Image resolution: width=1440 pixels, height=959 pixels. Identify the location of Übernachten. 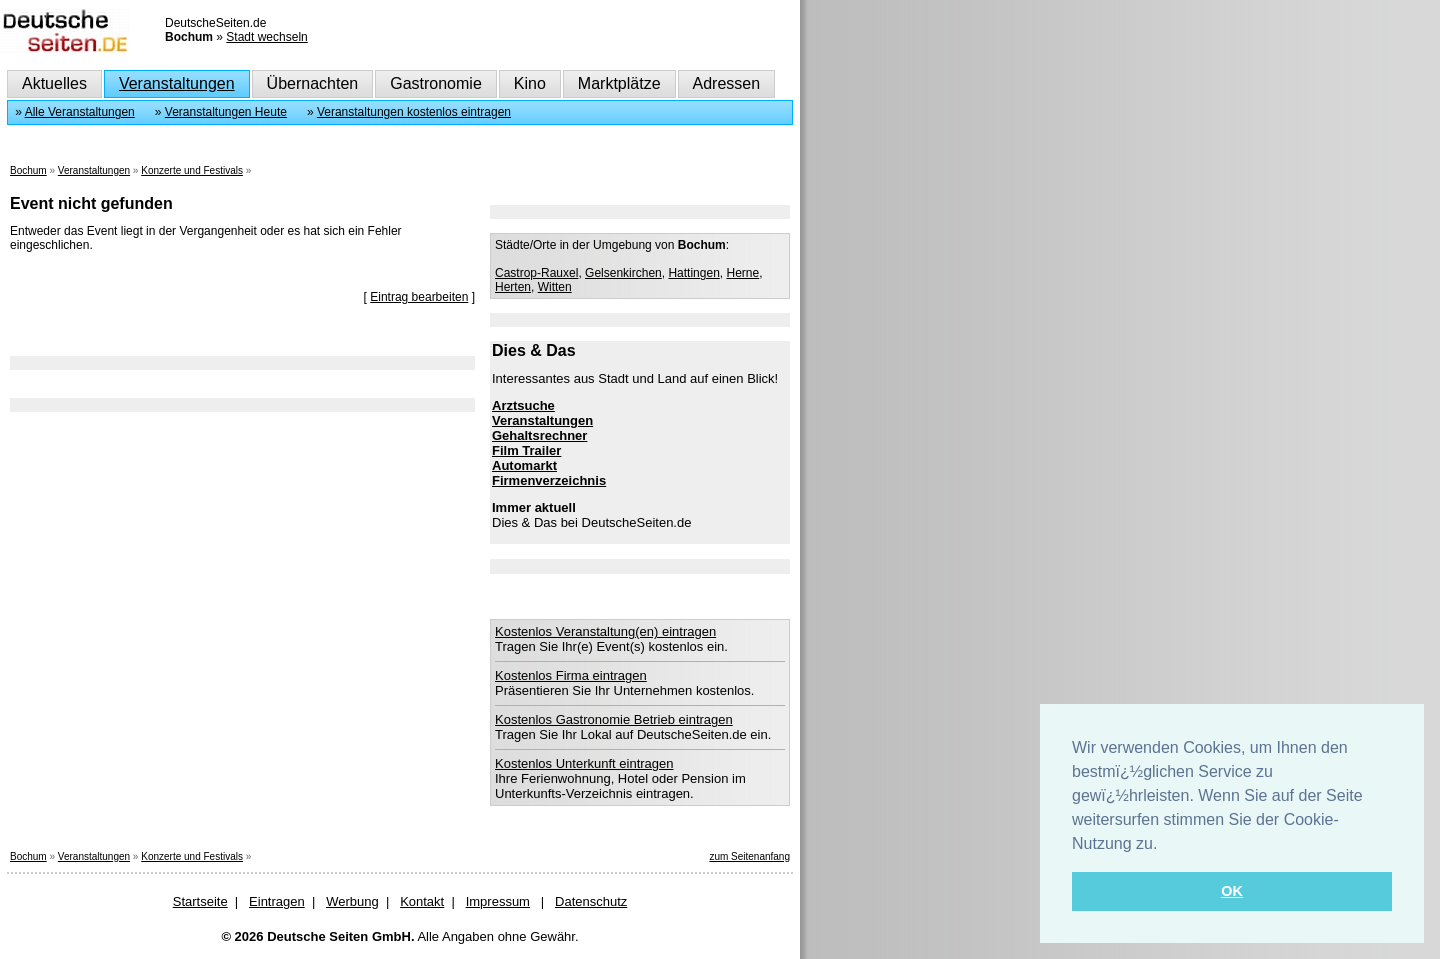
(313, 83).